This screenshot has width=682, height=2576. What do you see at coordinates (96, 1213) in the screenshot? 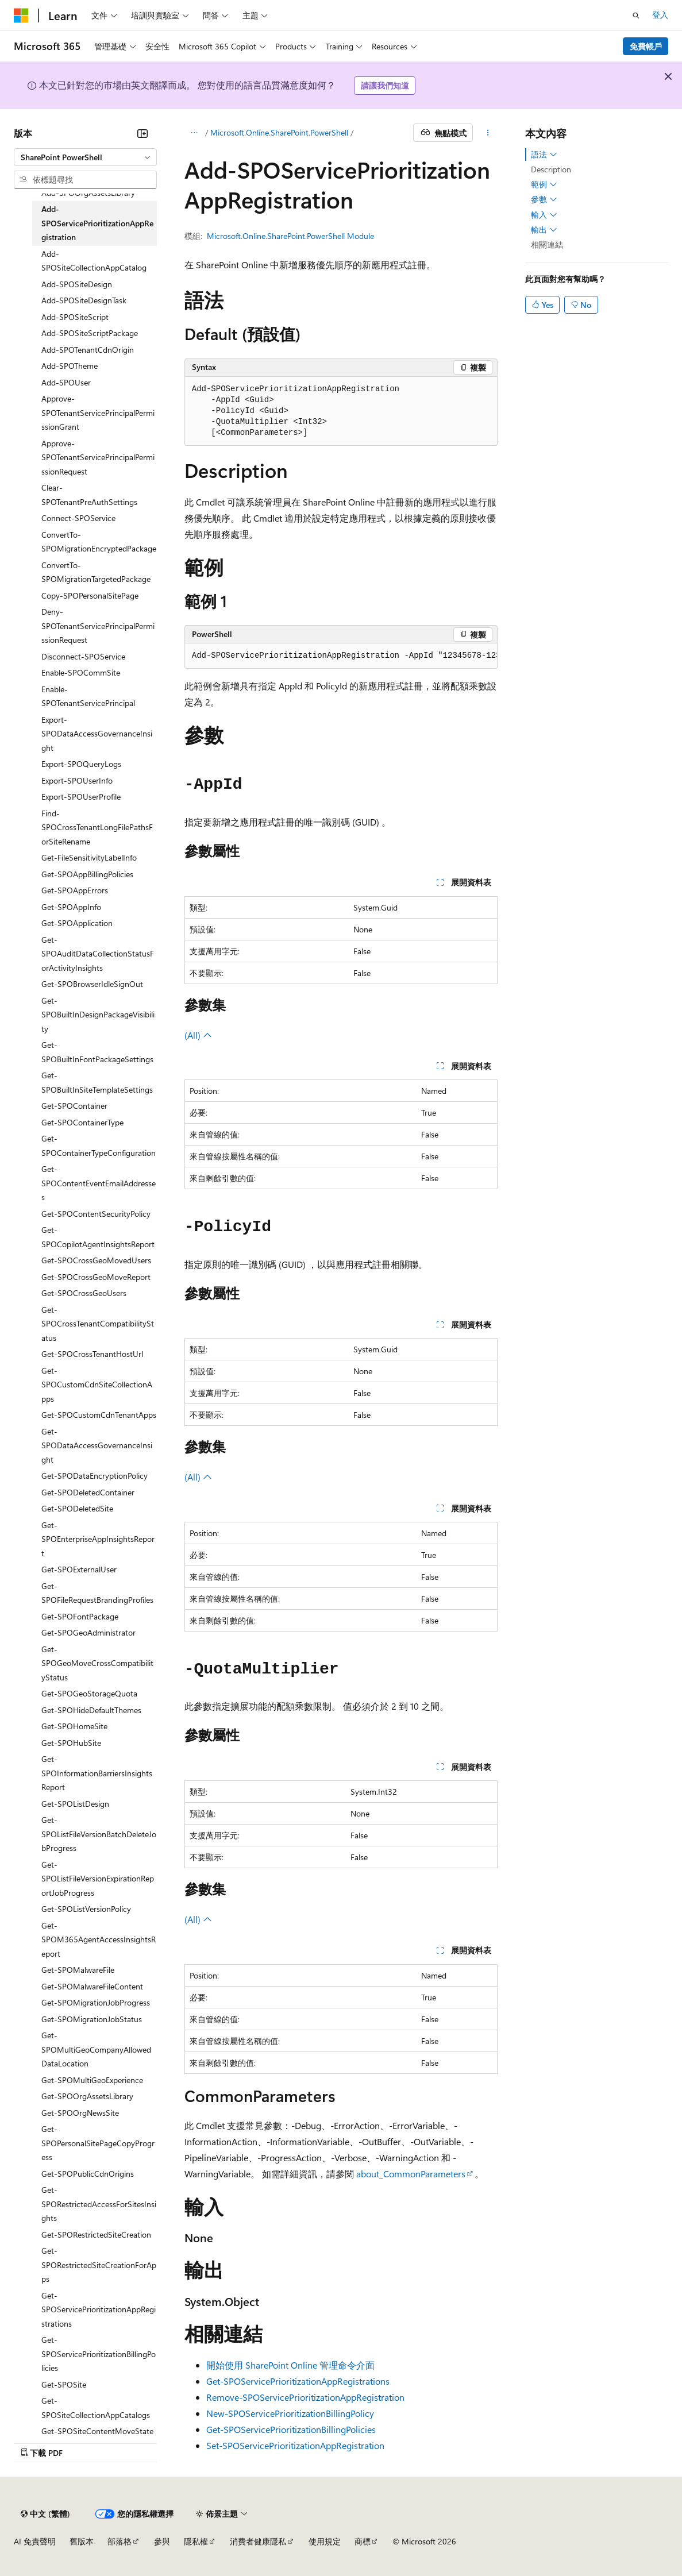
I see `Get-SPOContentSecurityPolicy [treeitem]` at bounding box center [96, 1213].